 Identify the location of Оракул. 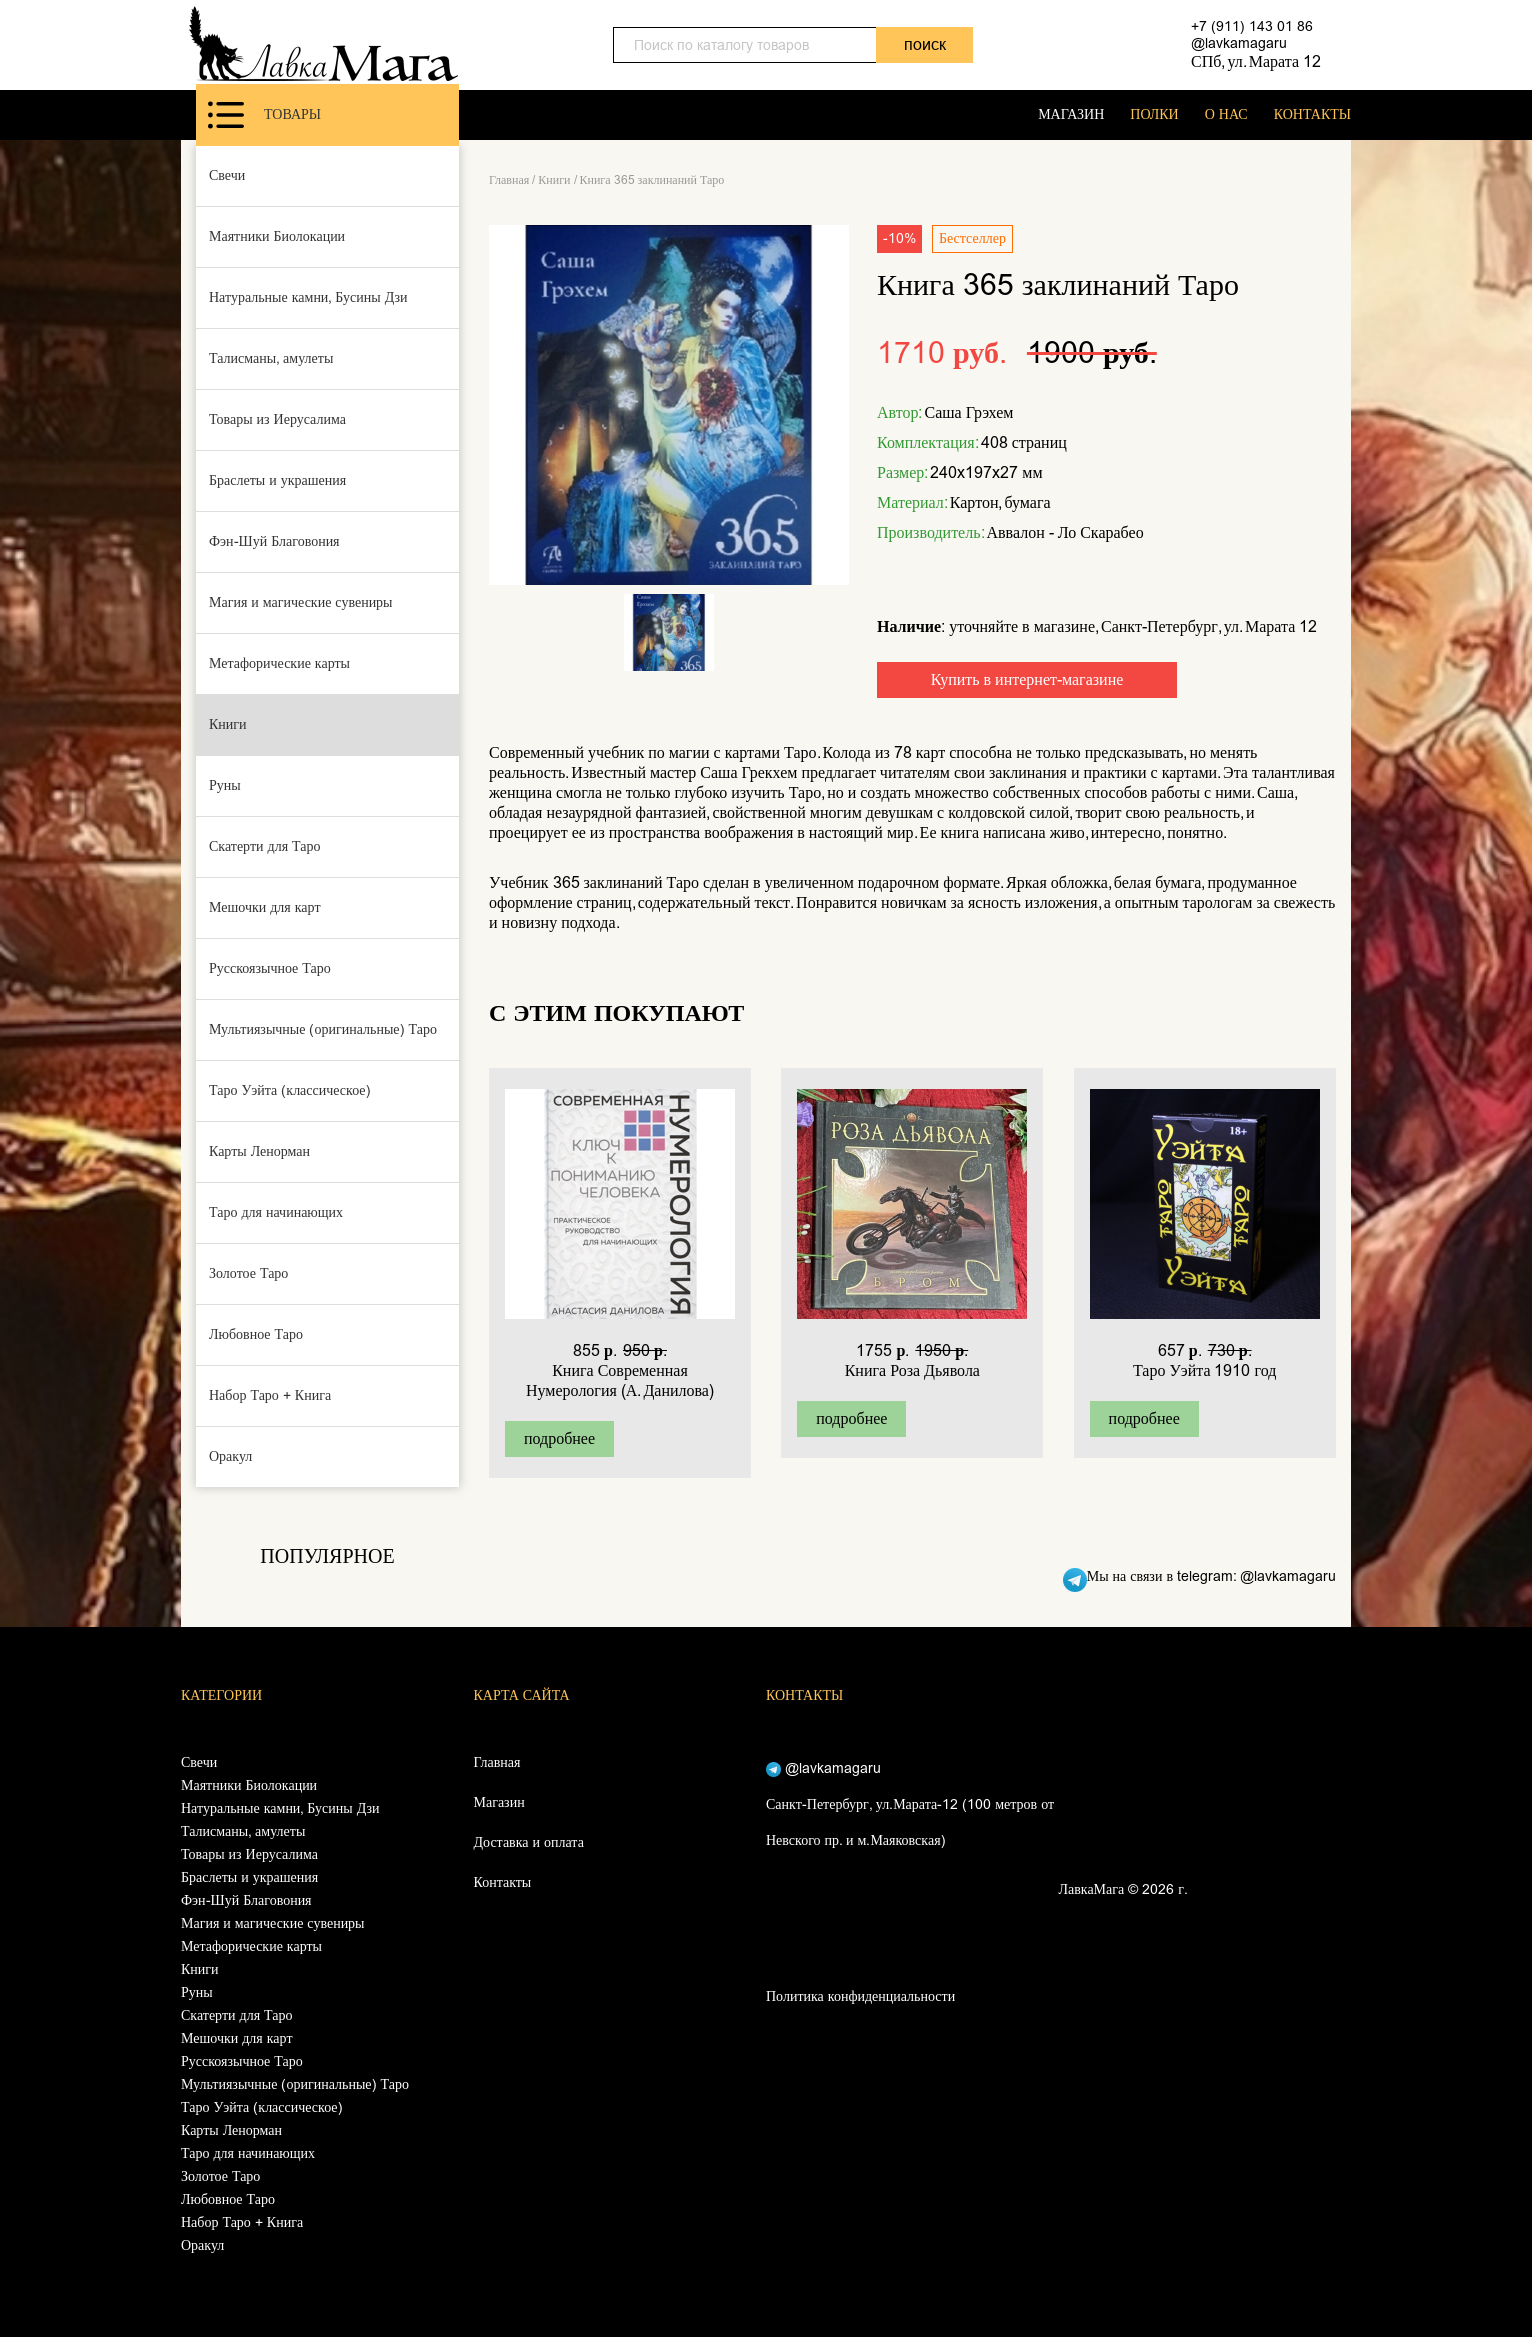
(230, 1456).